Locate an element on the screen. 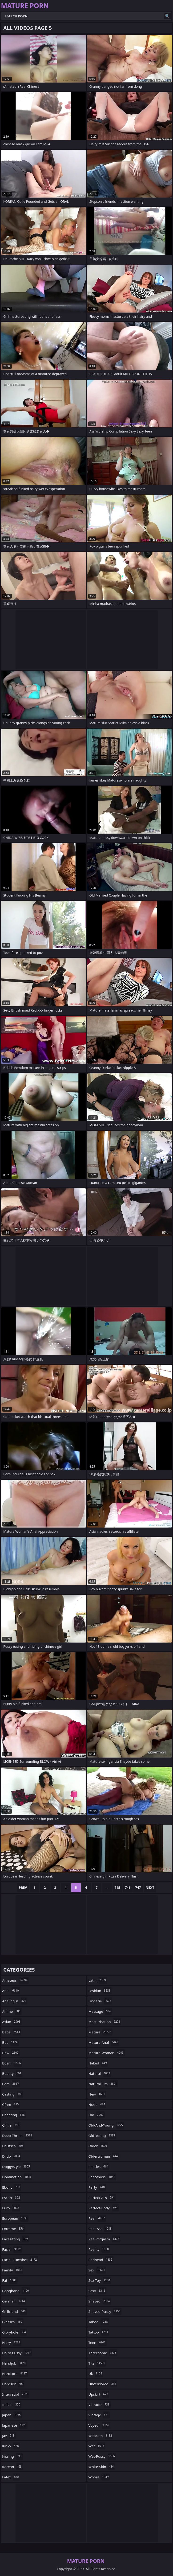  olderwoman is located at coordinates (104, 2156).